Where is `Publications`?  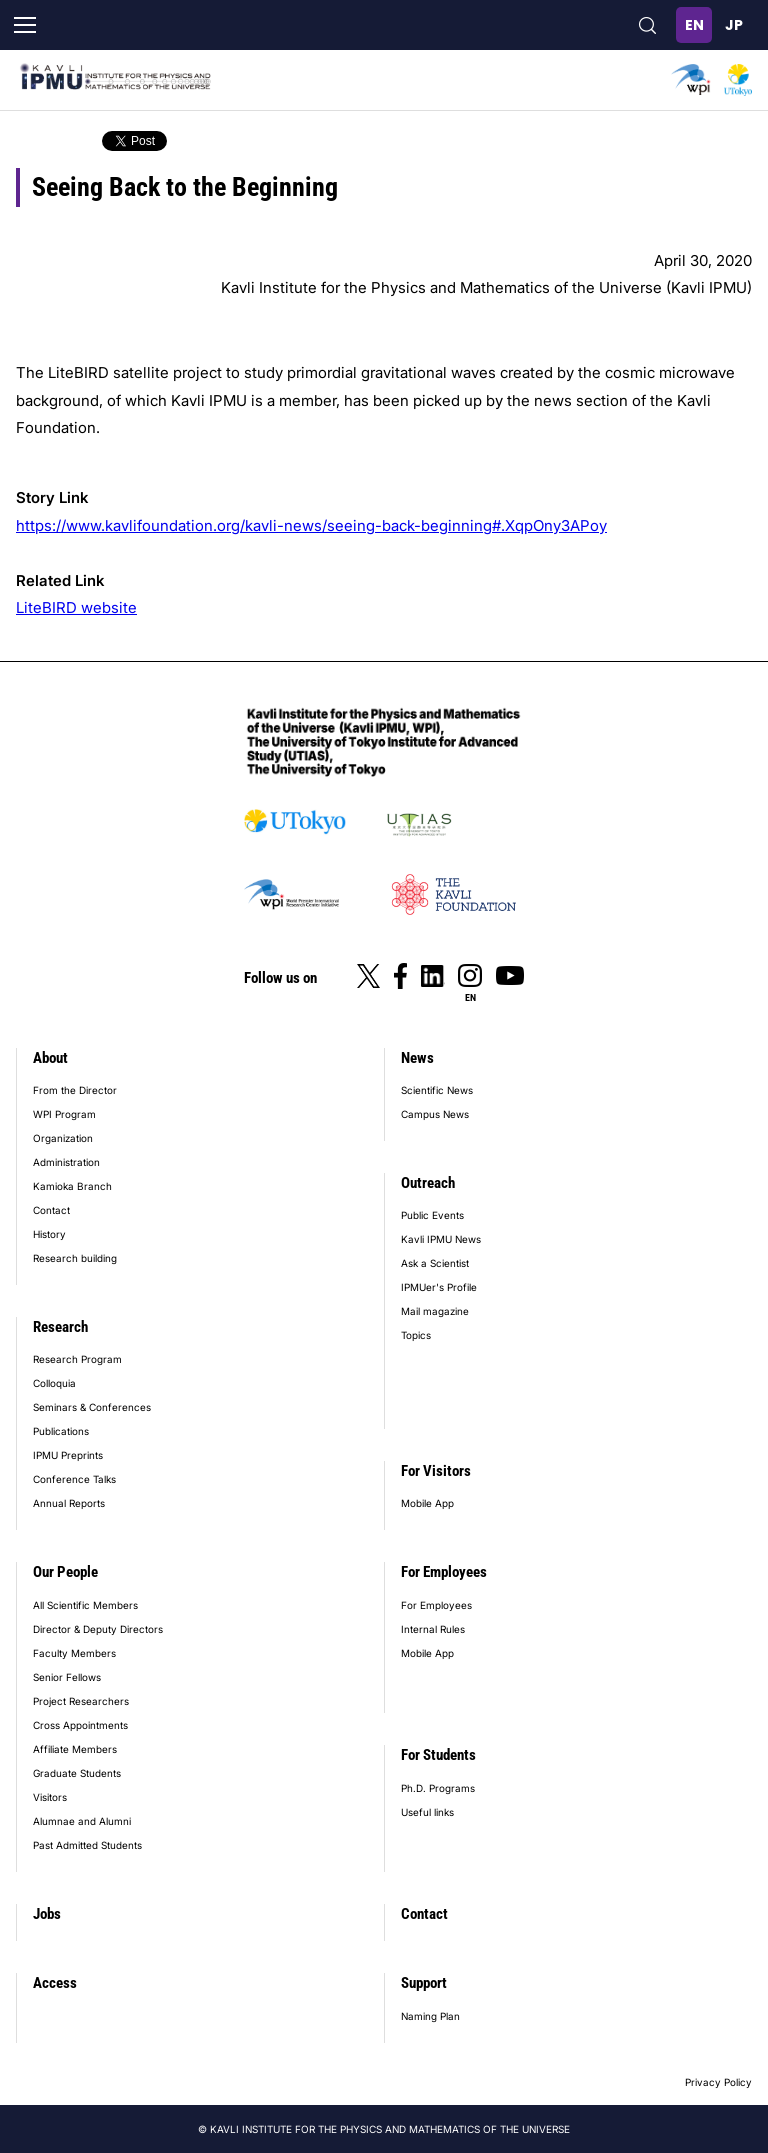
Publications is located at coordinates (61, 1431).